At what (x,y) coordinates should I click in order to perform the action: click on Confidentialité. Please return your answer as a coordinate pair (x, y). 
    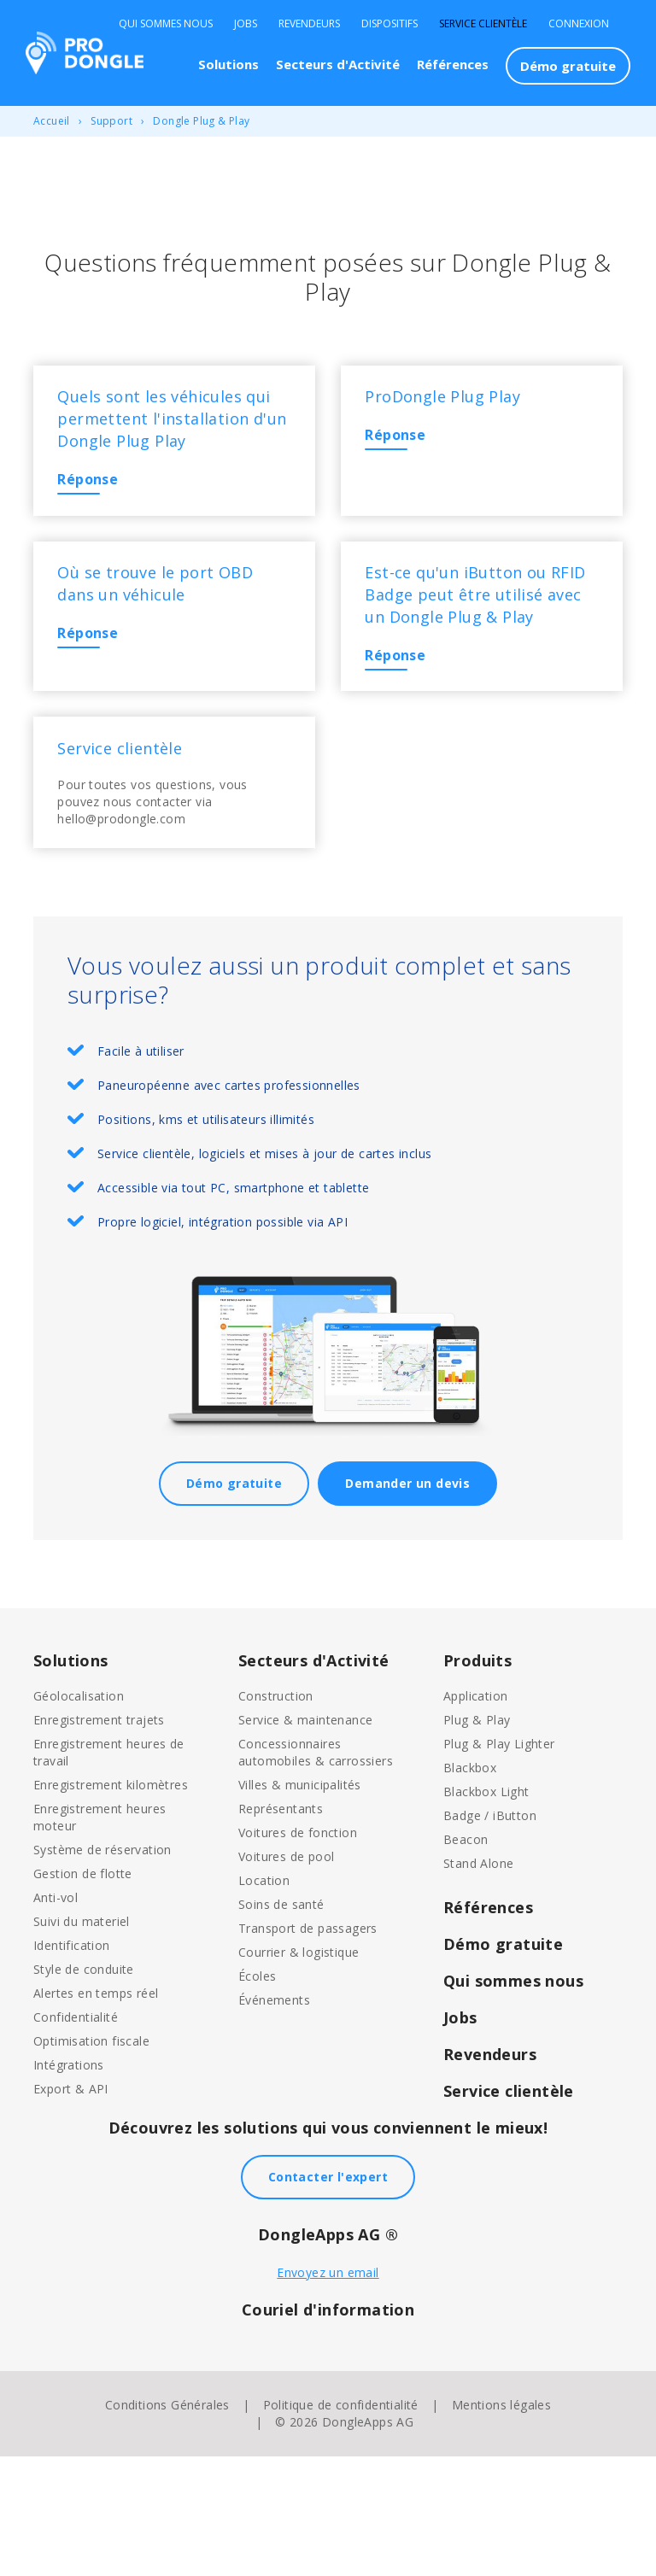
    Looking at the image, I should click on (75, 2136).